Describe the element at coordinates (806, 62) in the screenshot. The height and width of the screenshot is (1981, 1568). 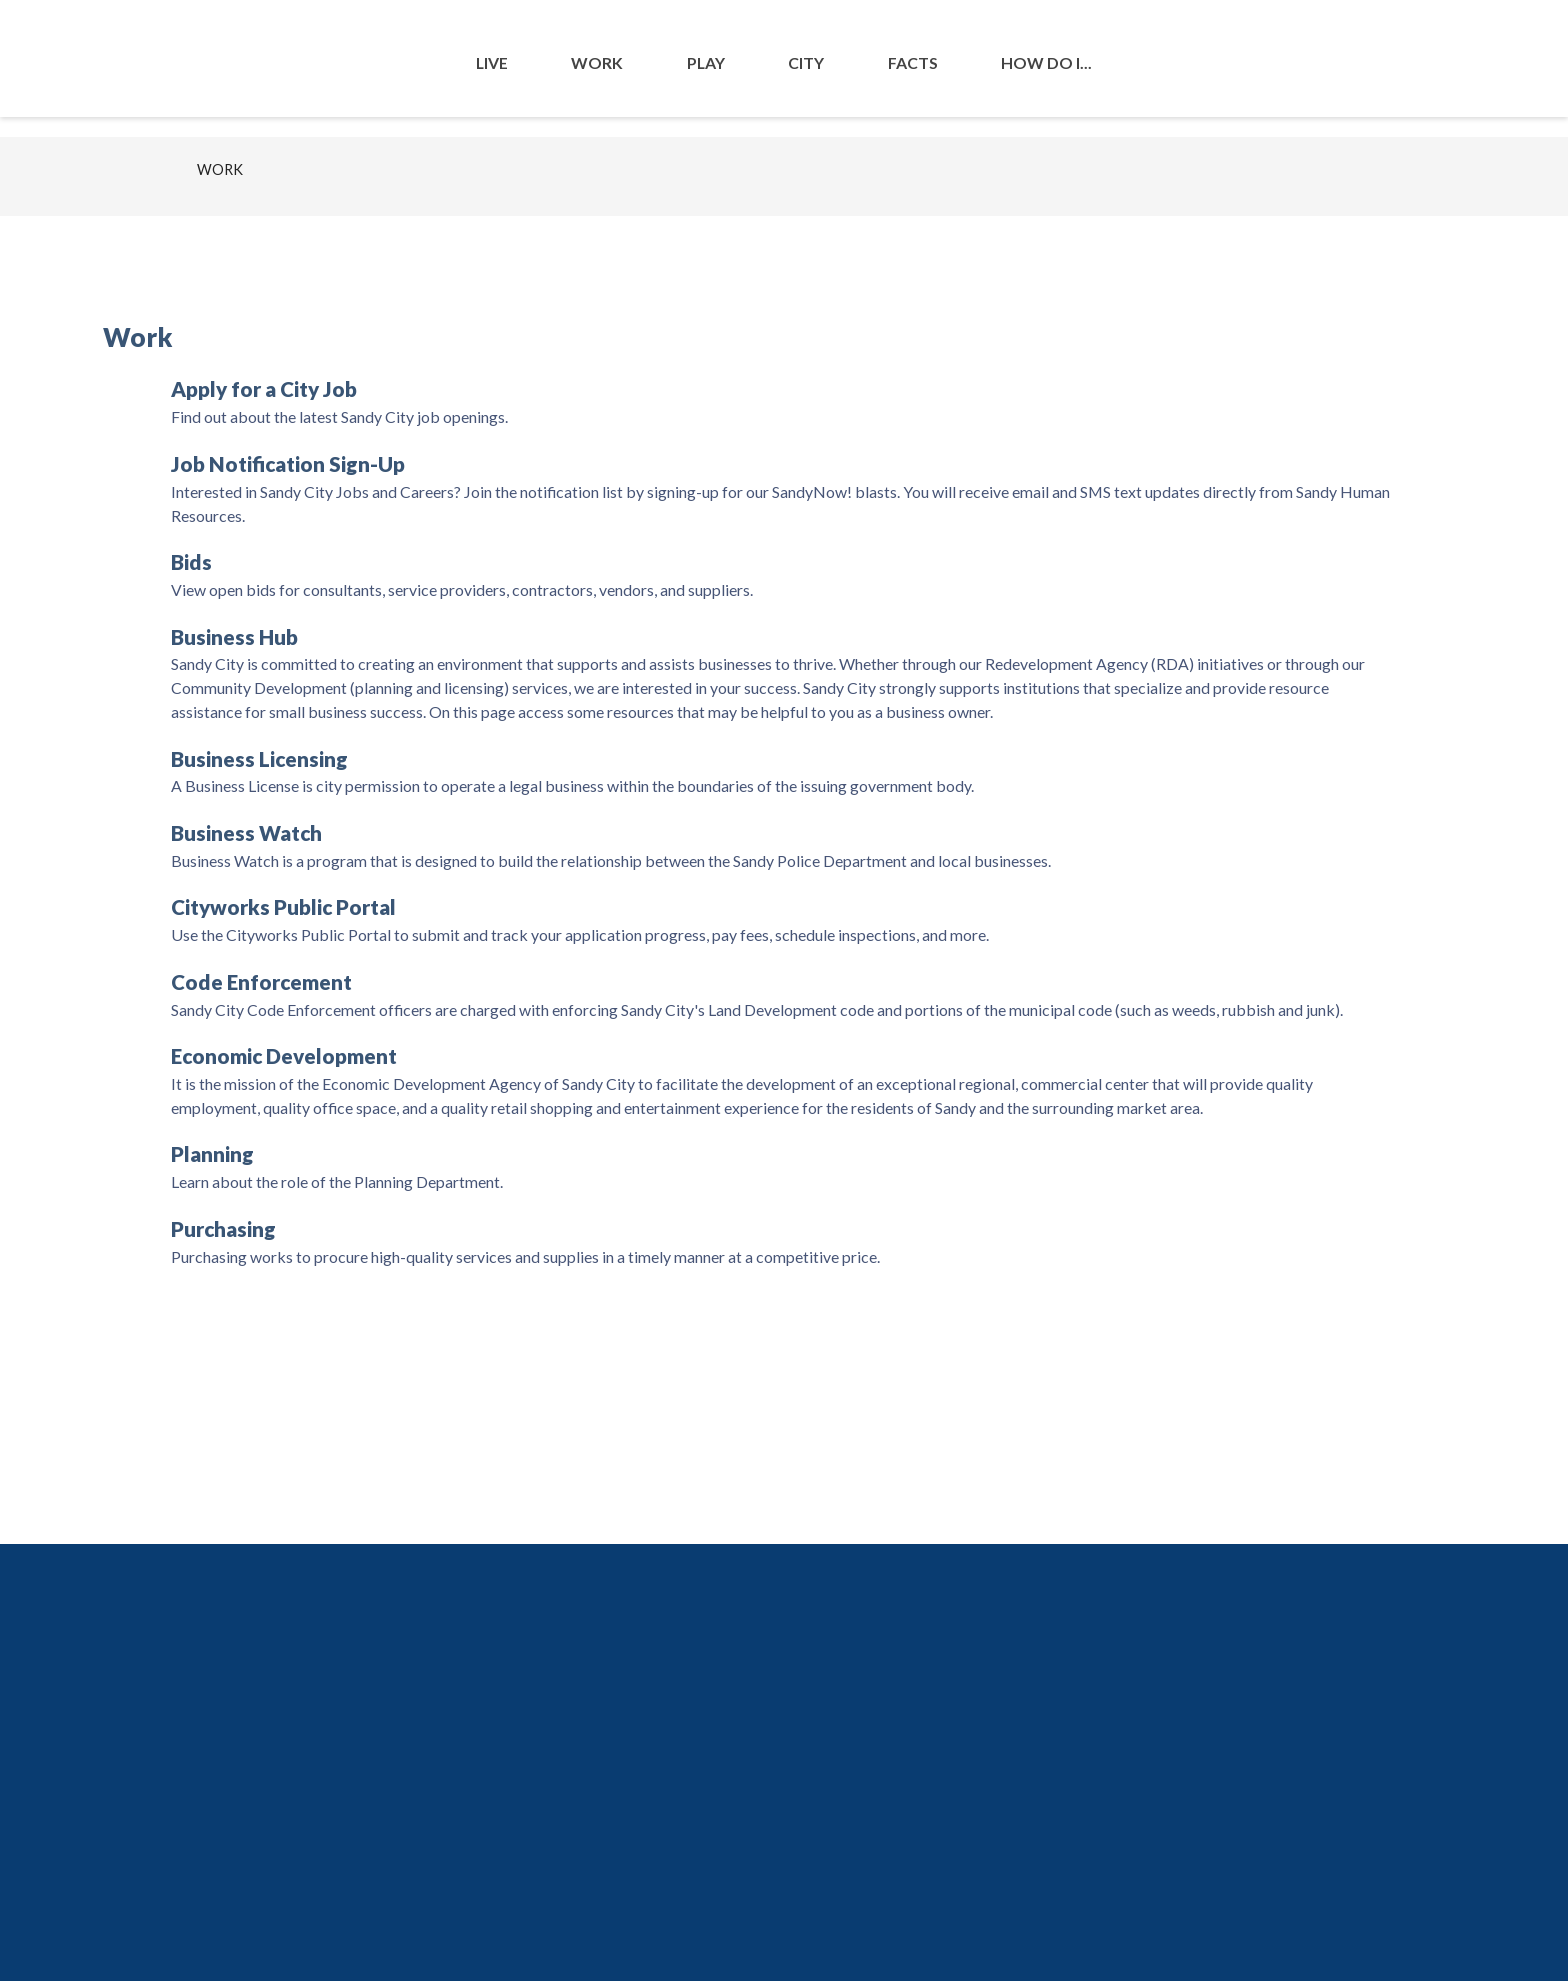
I see `City` at that location.